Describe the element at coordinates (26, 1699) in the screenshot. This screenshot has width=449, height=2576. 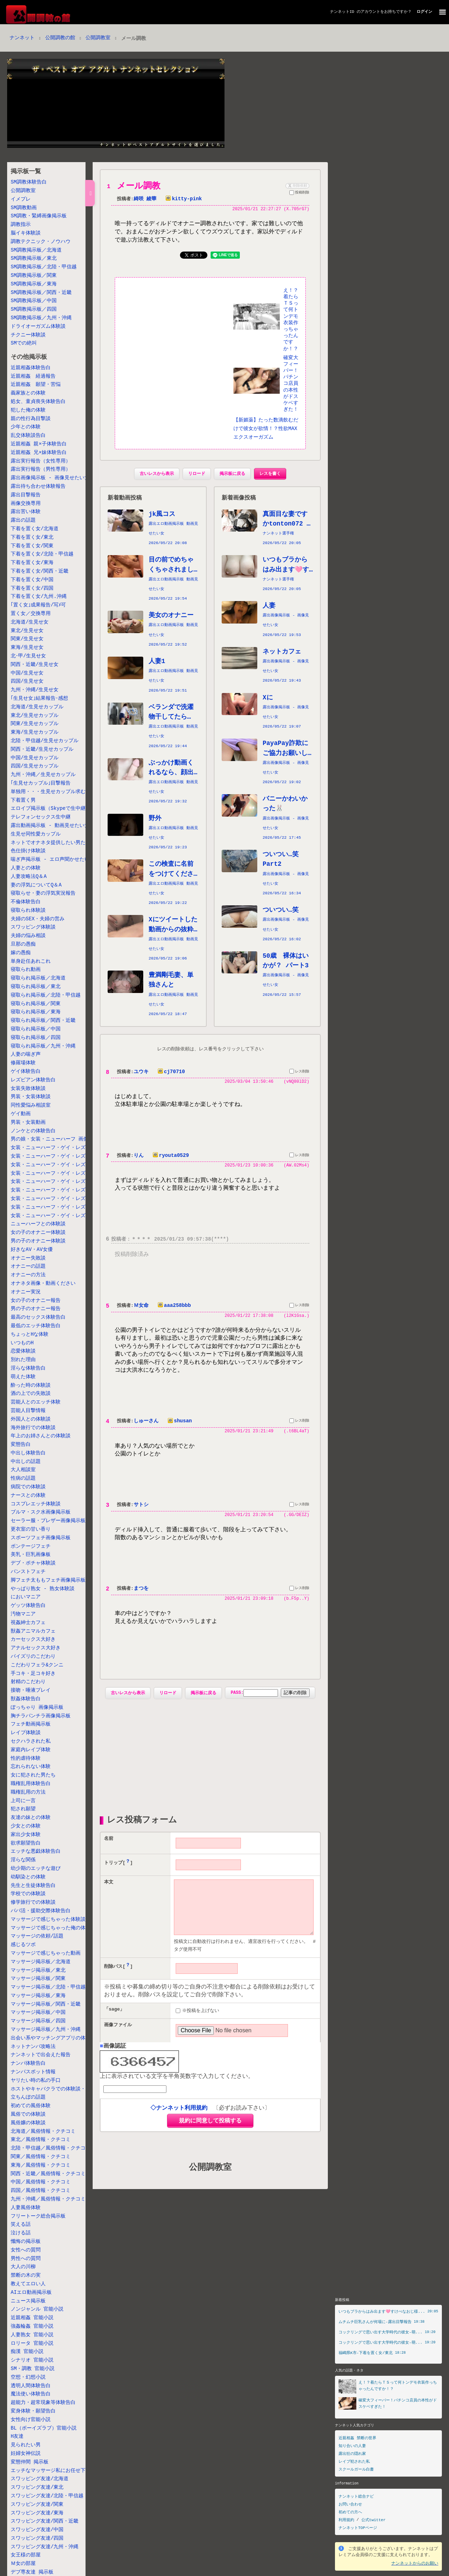
I see `獣姦体験告白` at that location.